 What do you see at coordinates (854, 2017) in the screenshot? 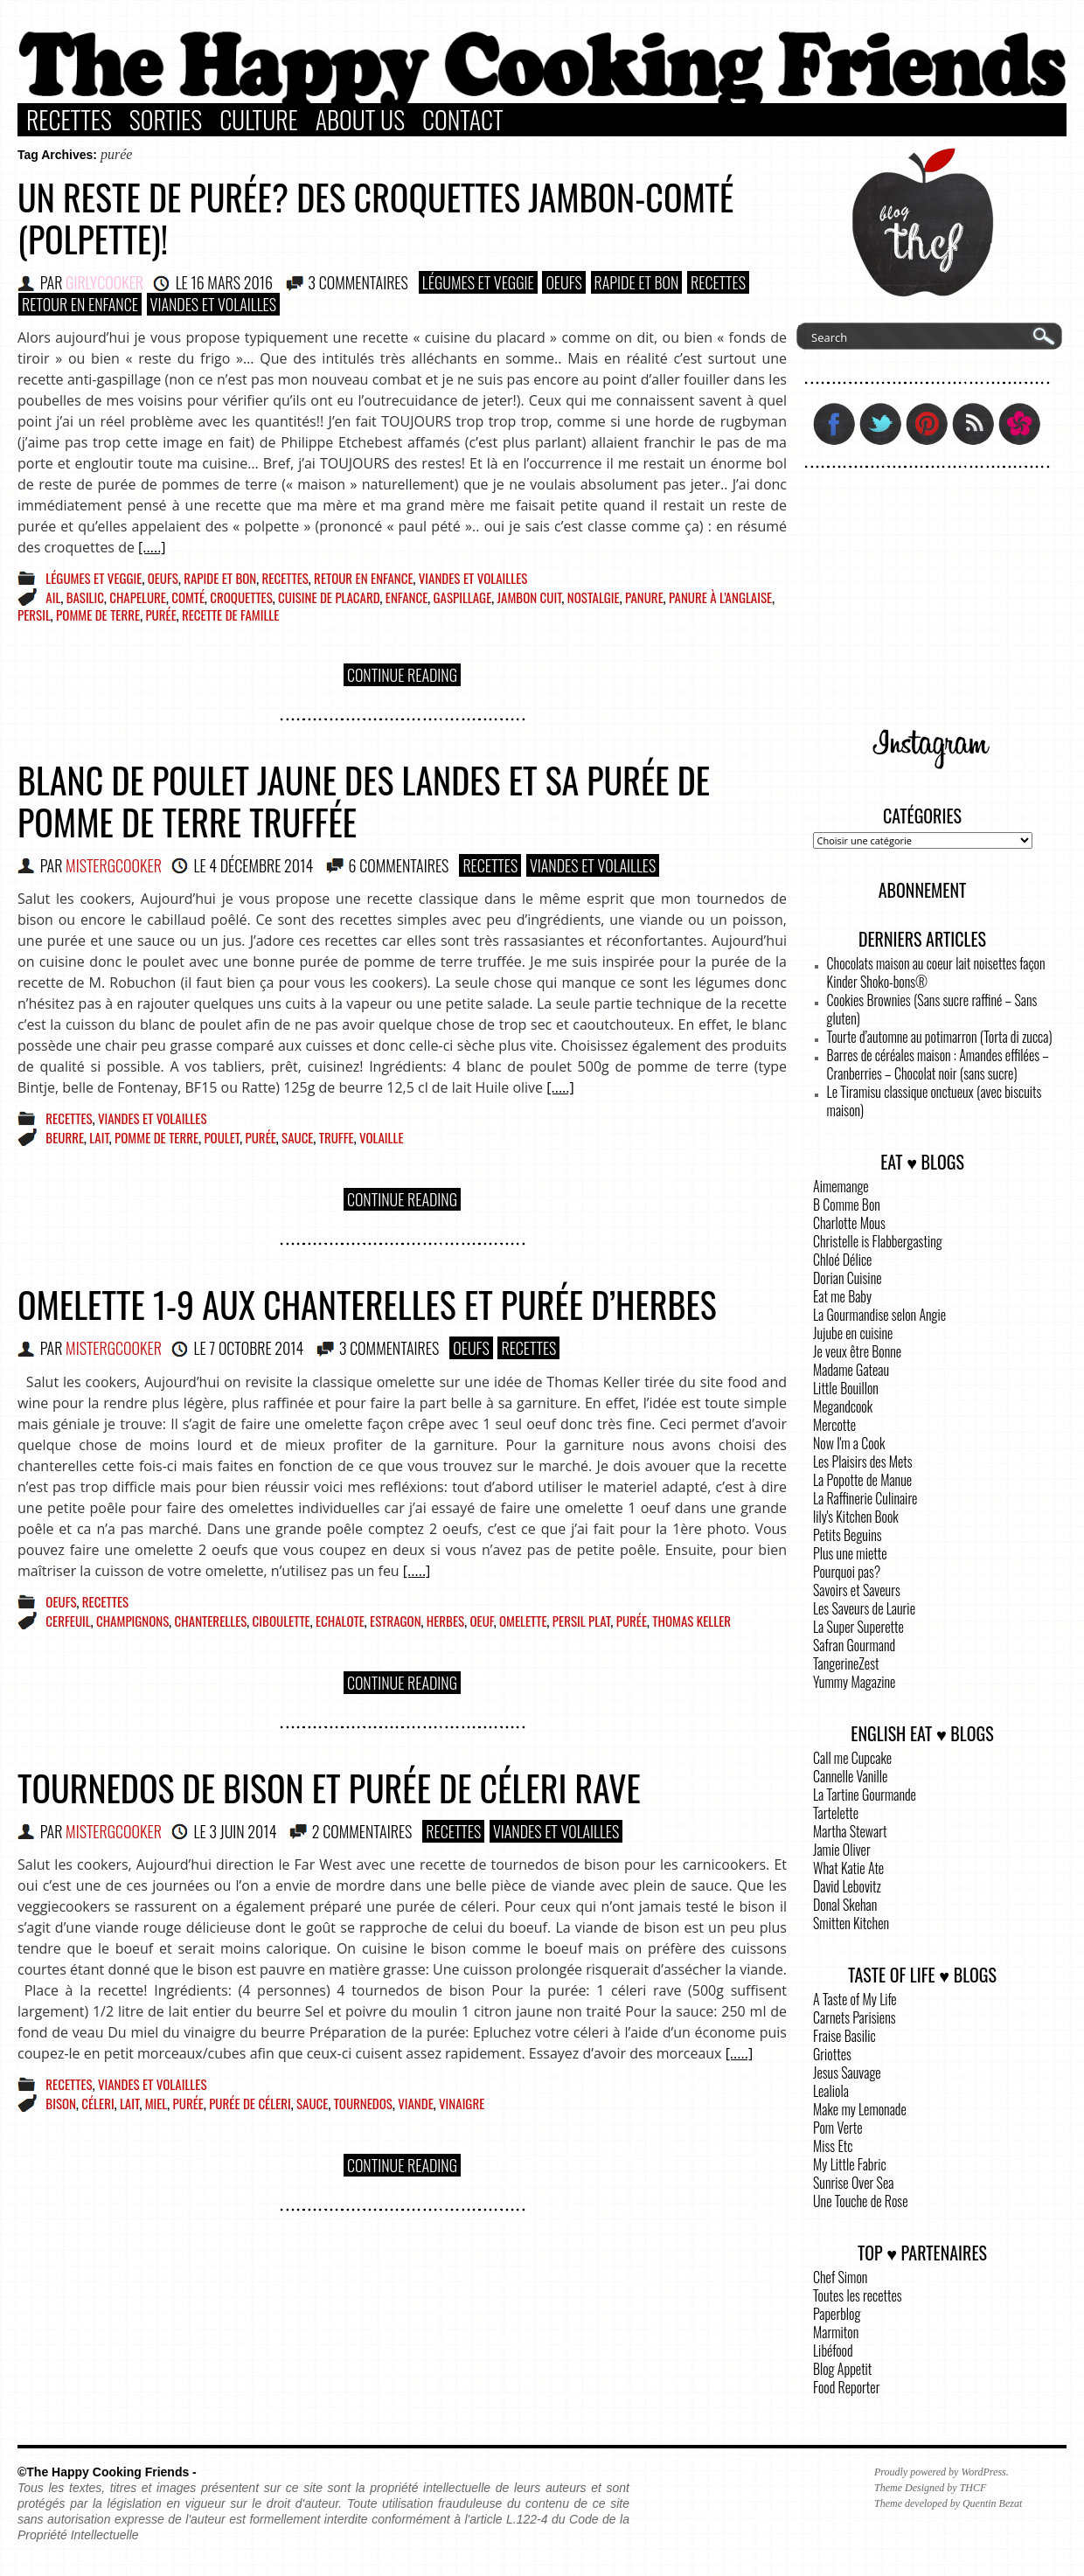
I see `Carnets Parisiens` at bounding box center [854, 2017].